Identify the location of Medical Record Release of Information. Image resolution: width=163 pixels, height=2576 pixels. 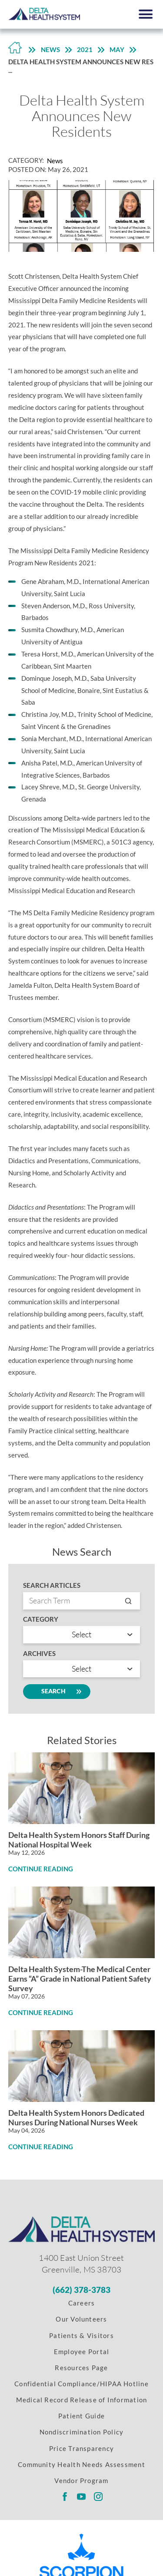
(81, 2400).